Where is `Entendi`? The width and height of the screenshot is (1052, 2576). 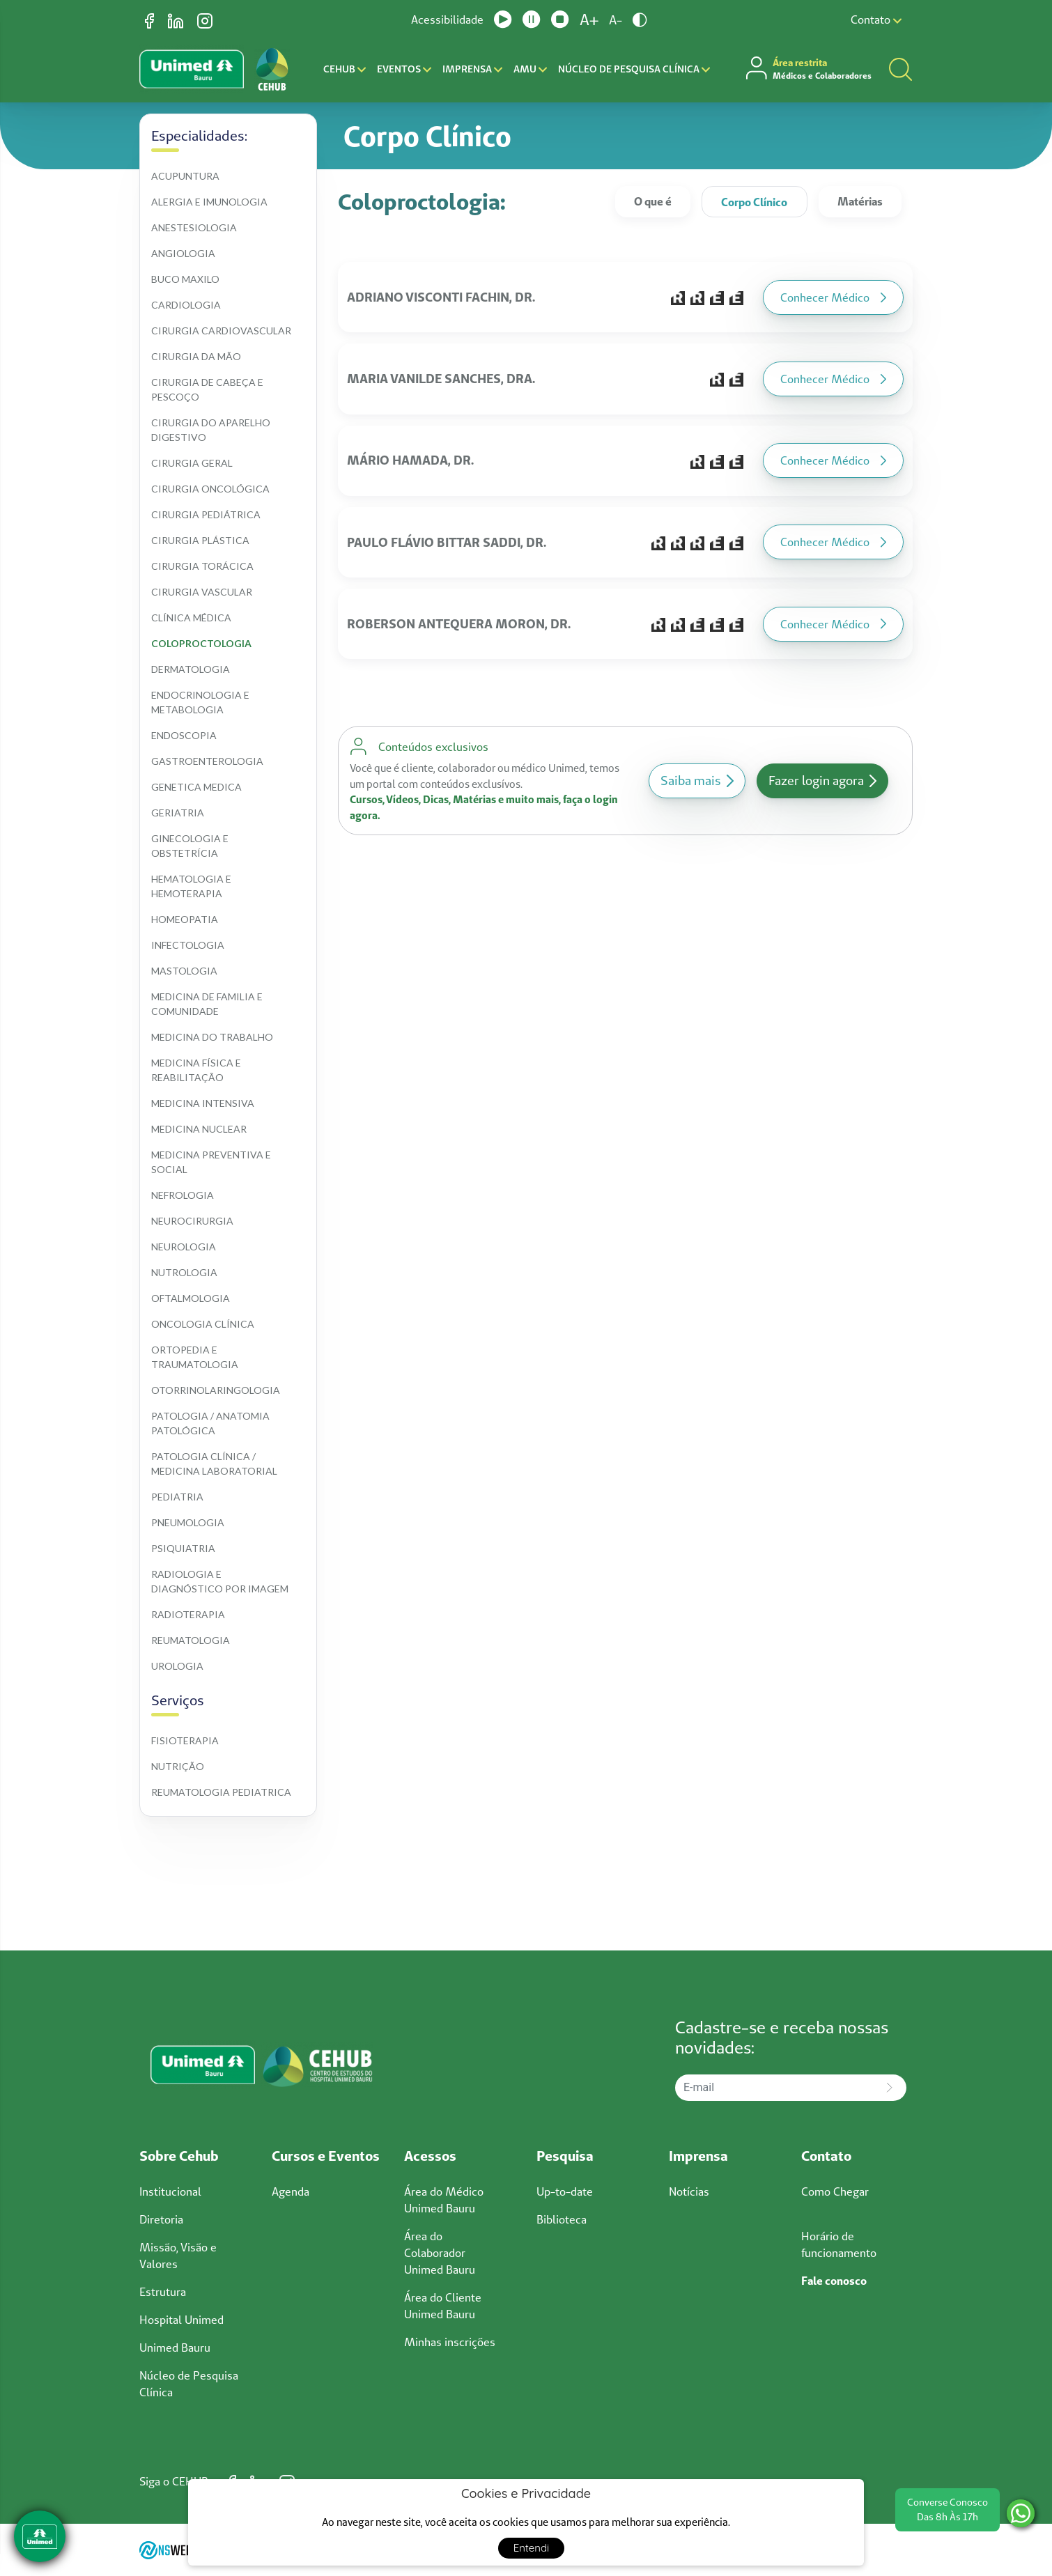 Entendi is located at coordinates (531, 2547).